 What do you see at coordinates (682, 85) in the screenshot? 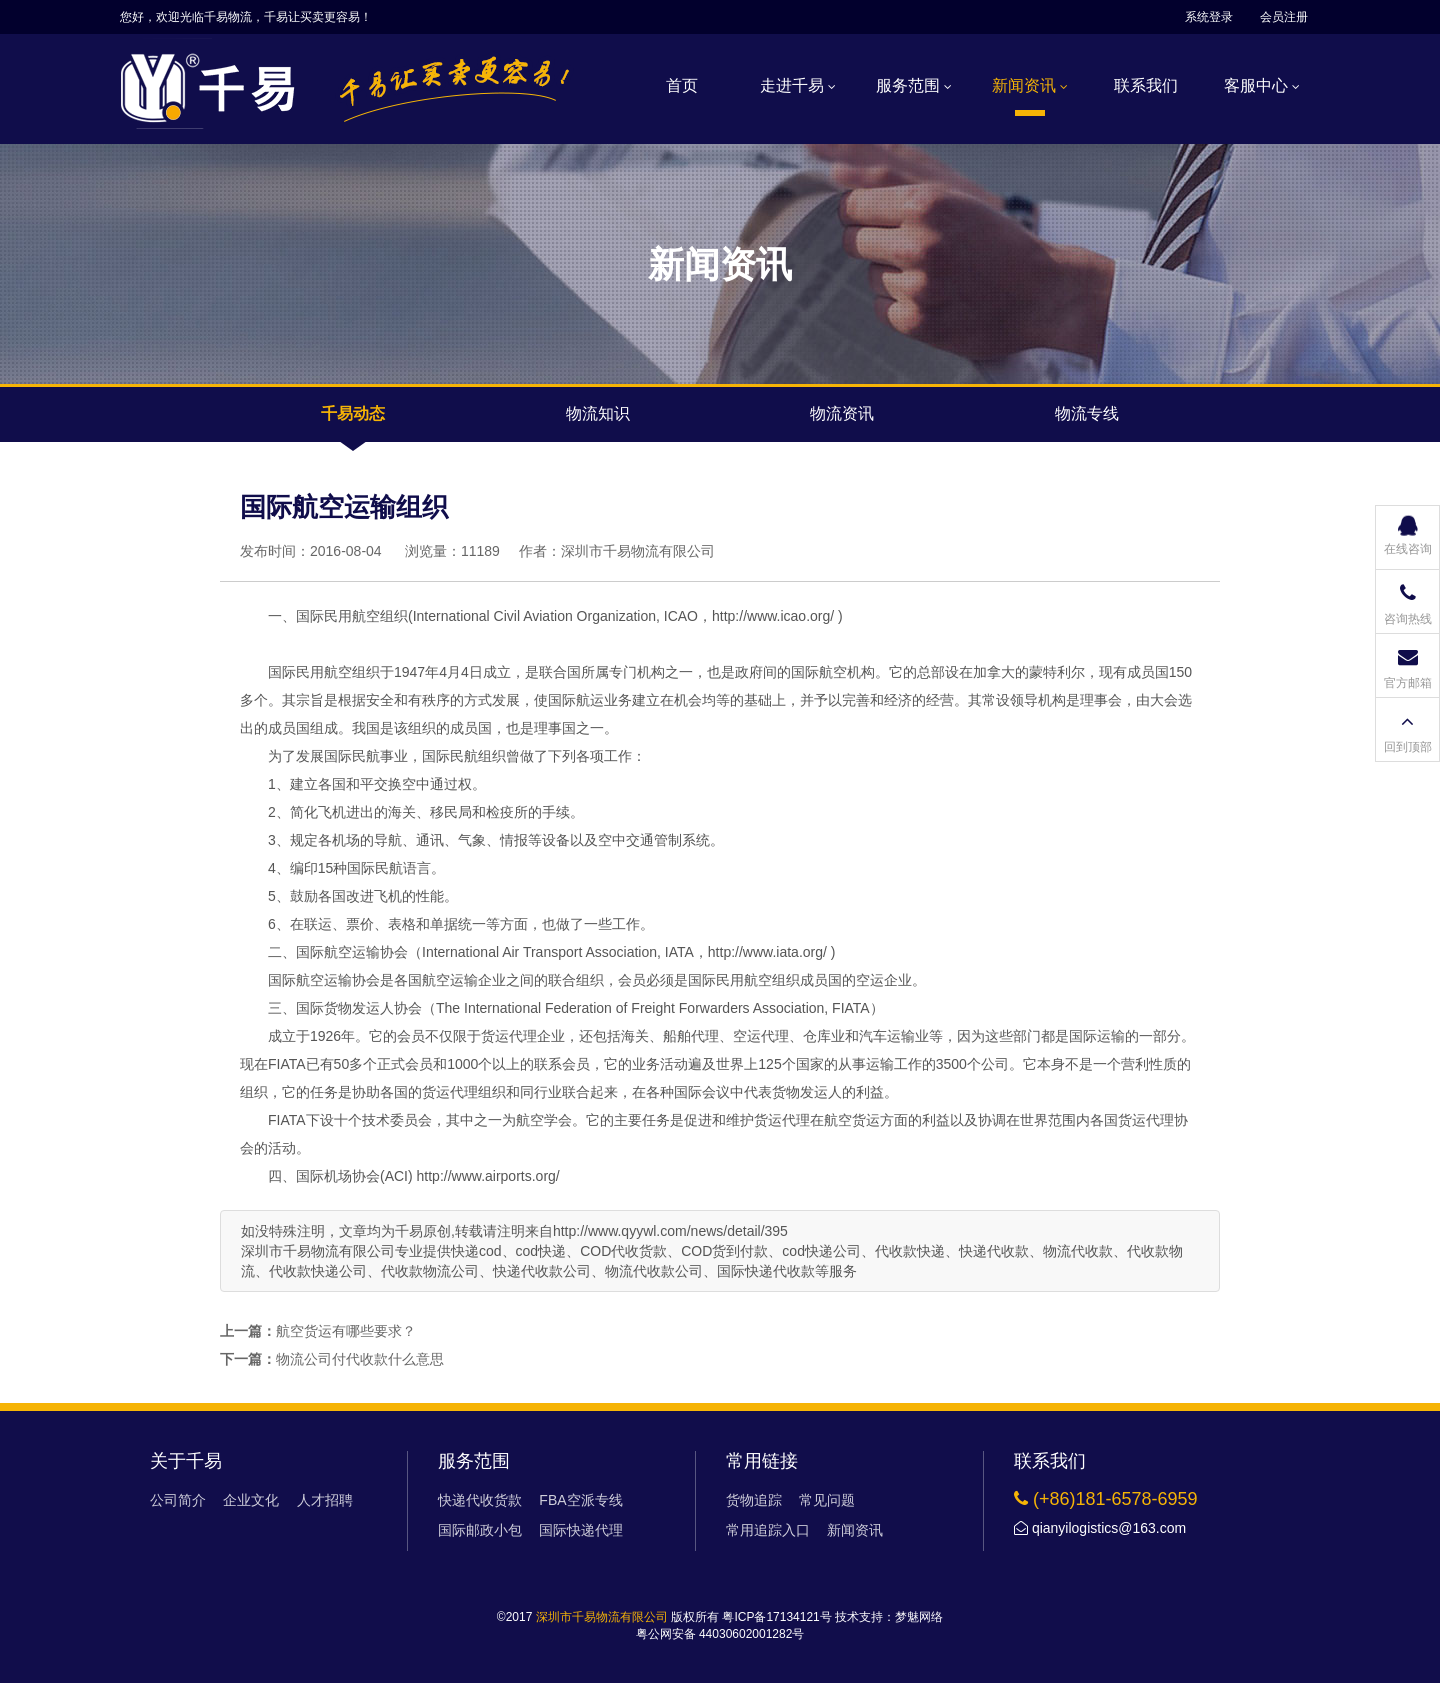
I see `首页` at bounding box center [682, 85].